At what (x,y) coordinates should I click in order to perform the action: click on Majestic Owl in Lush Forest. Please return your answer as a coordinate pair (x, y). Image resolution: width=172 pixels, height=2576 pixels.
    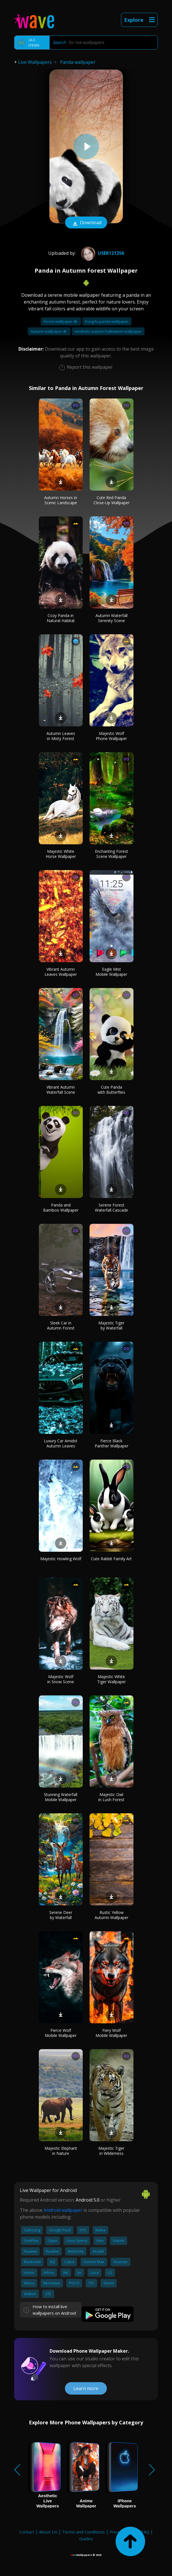
    Looking at the image, I should click on (111, 1797).